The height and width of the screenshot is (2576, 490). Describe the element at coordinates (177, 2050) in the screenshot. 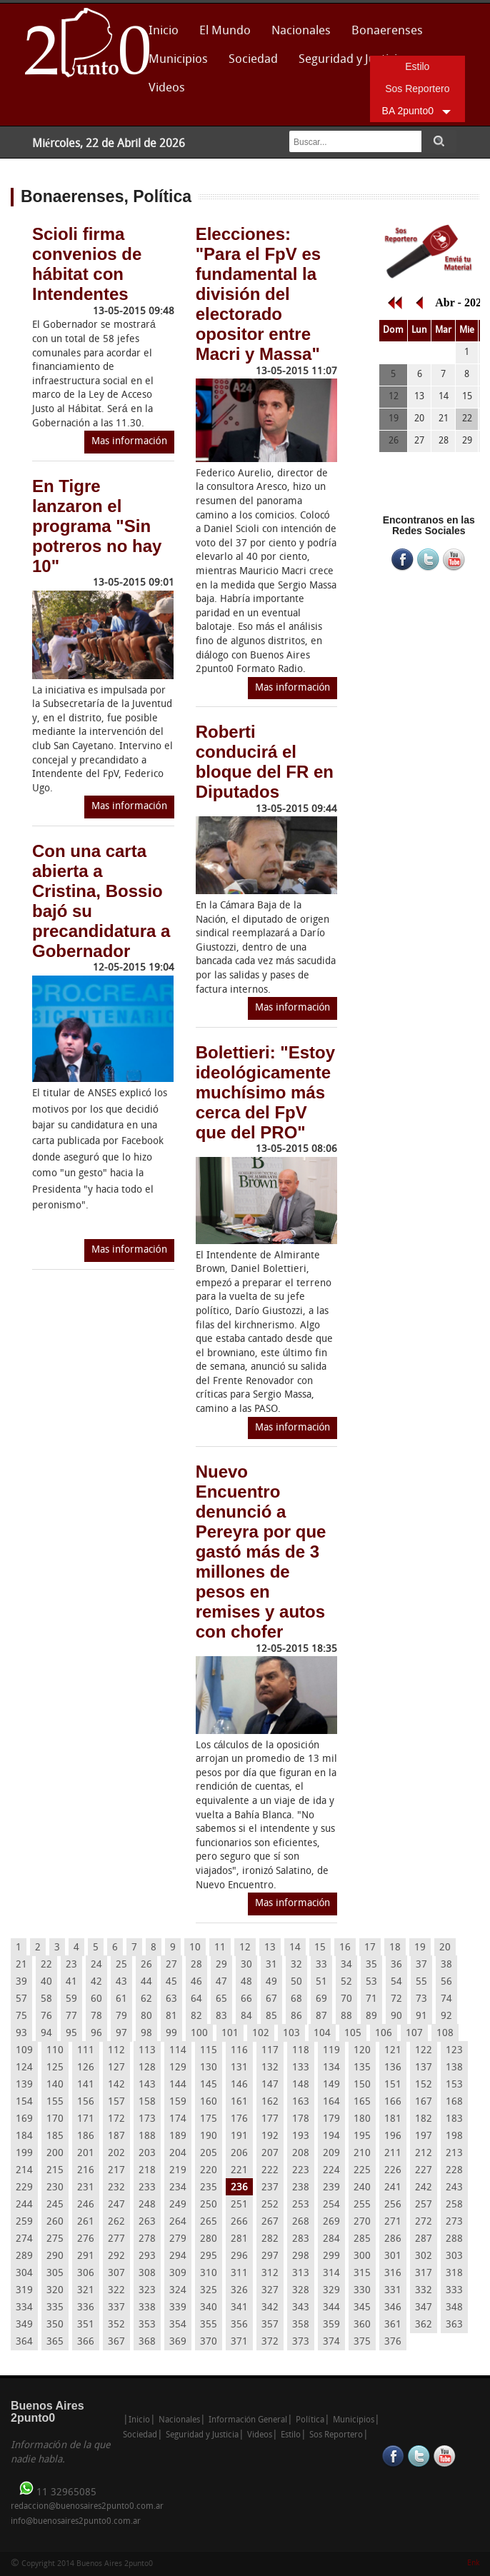

I see `114` at that location.